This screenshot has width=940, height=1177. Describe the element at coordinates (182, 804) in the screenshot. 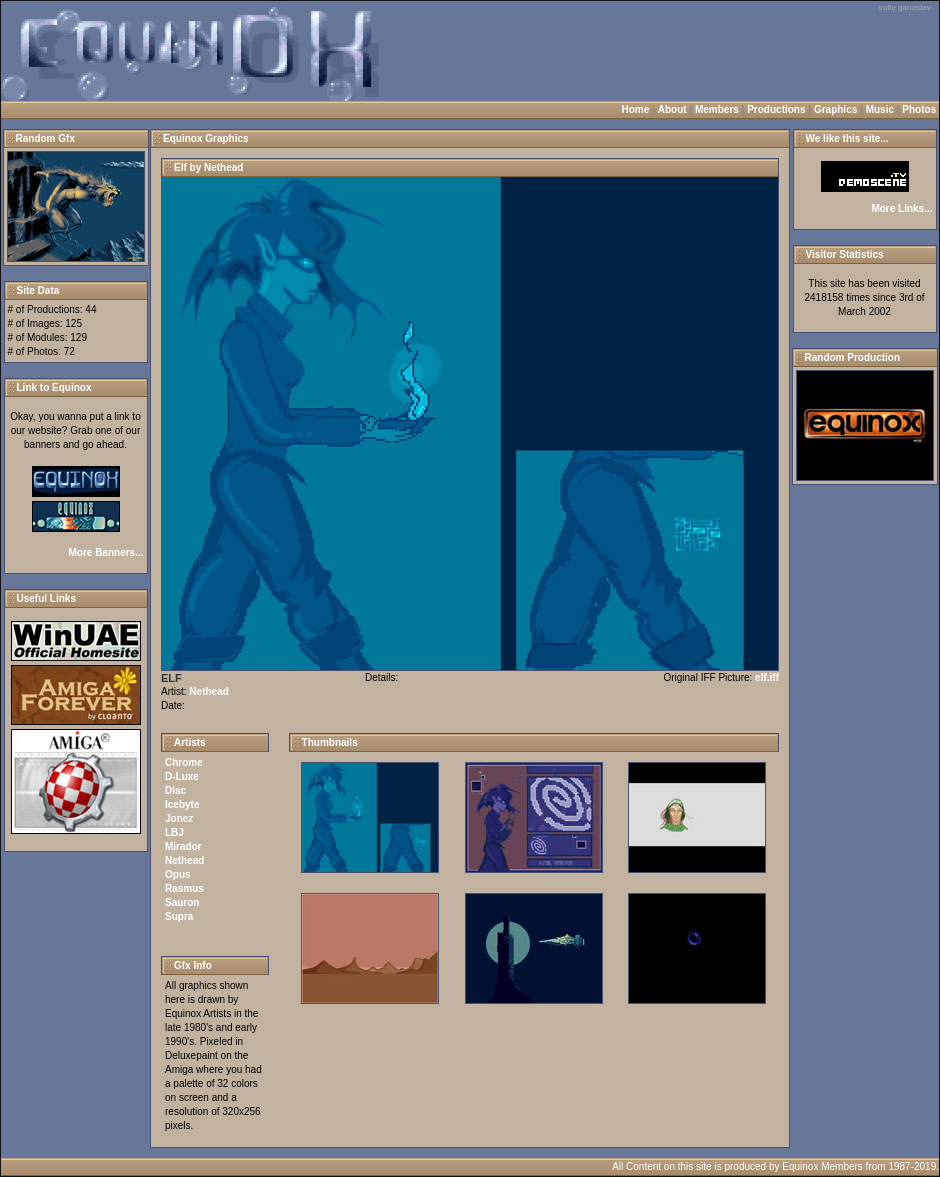

I see `Icebyte` at that location.